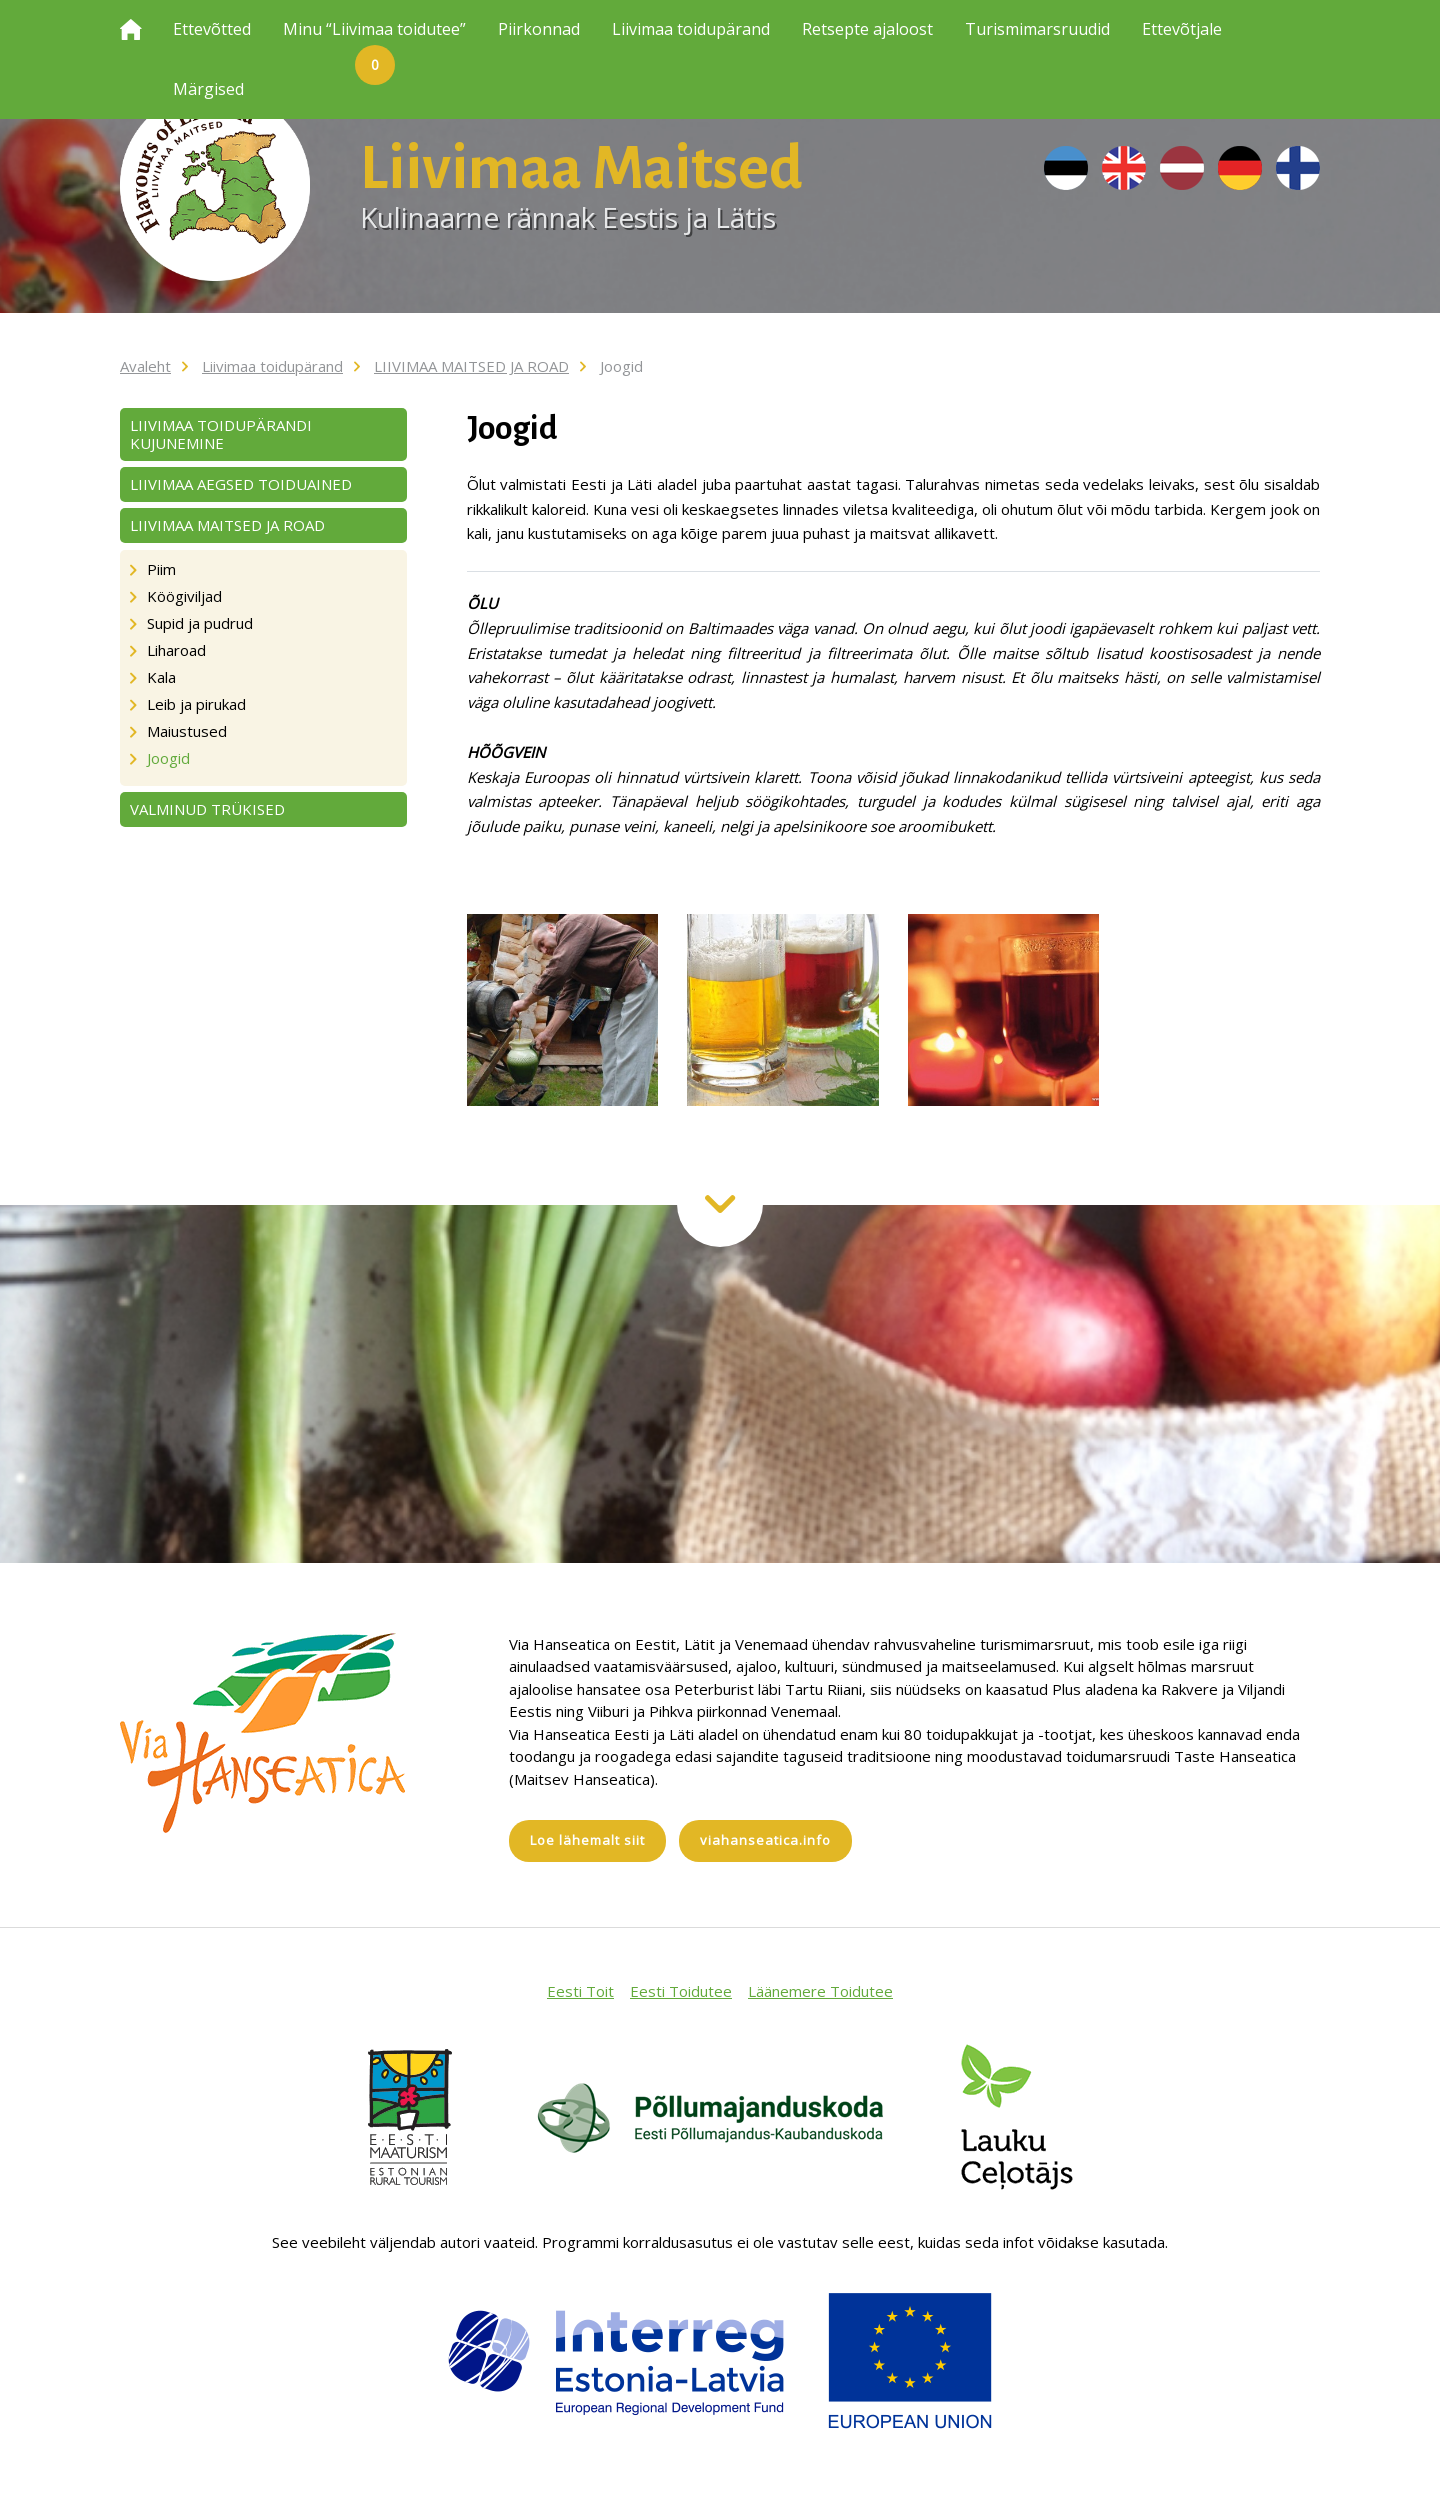  What do you see at coordinates (184, 596) in the screenshot?
I see `Köögiviljad` at bounding box center [184, 596].